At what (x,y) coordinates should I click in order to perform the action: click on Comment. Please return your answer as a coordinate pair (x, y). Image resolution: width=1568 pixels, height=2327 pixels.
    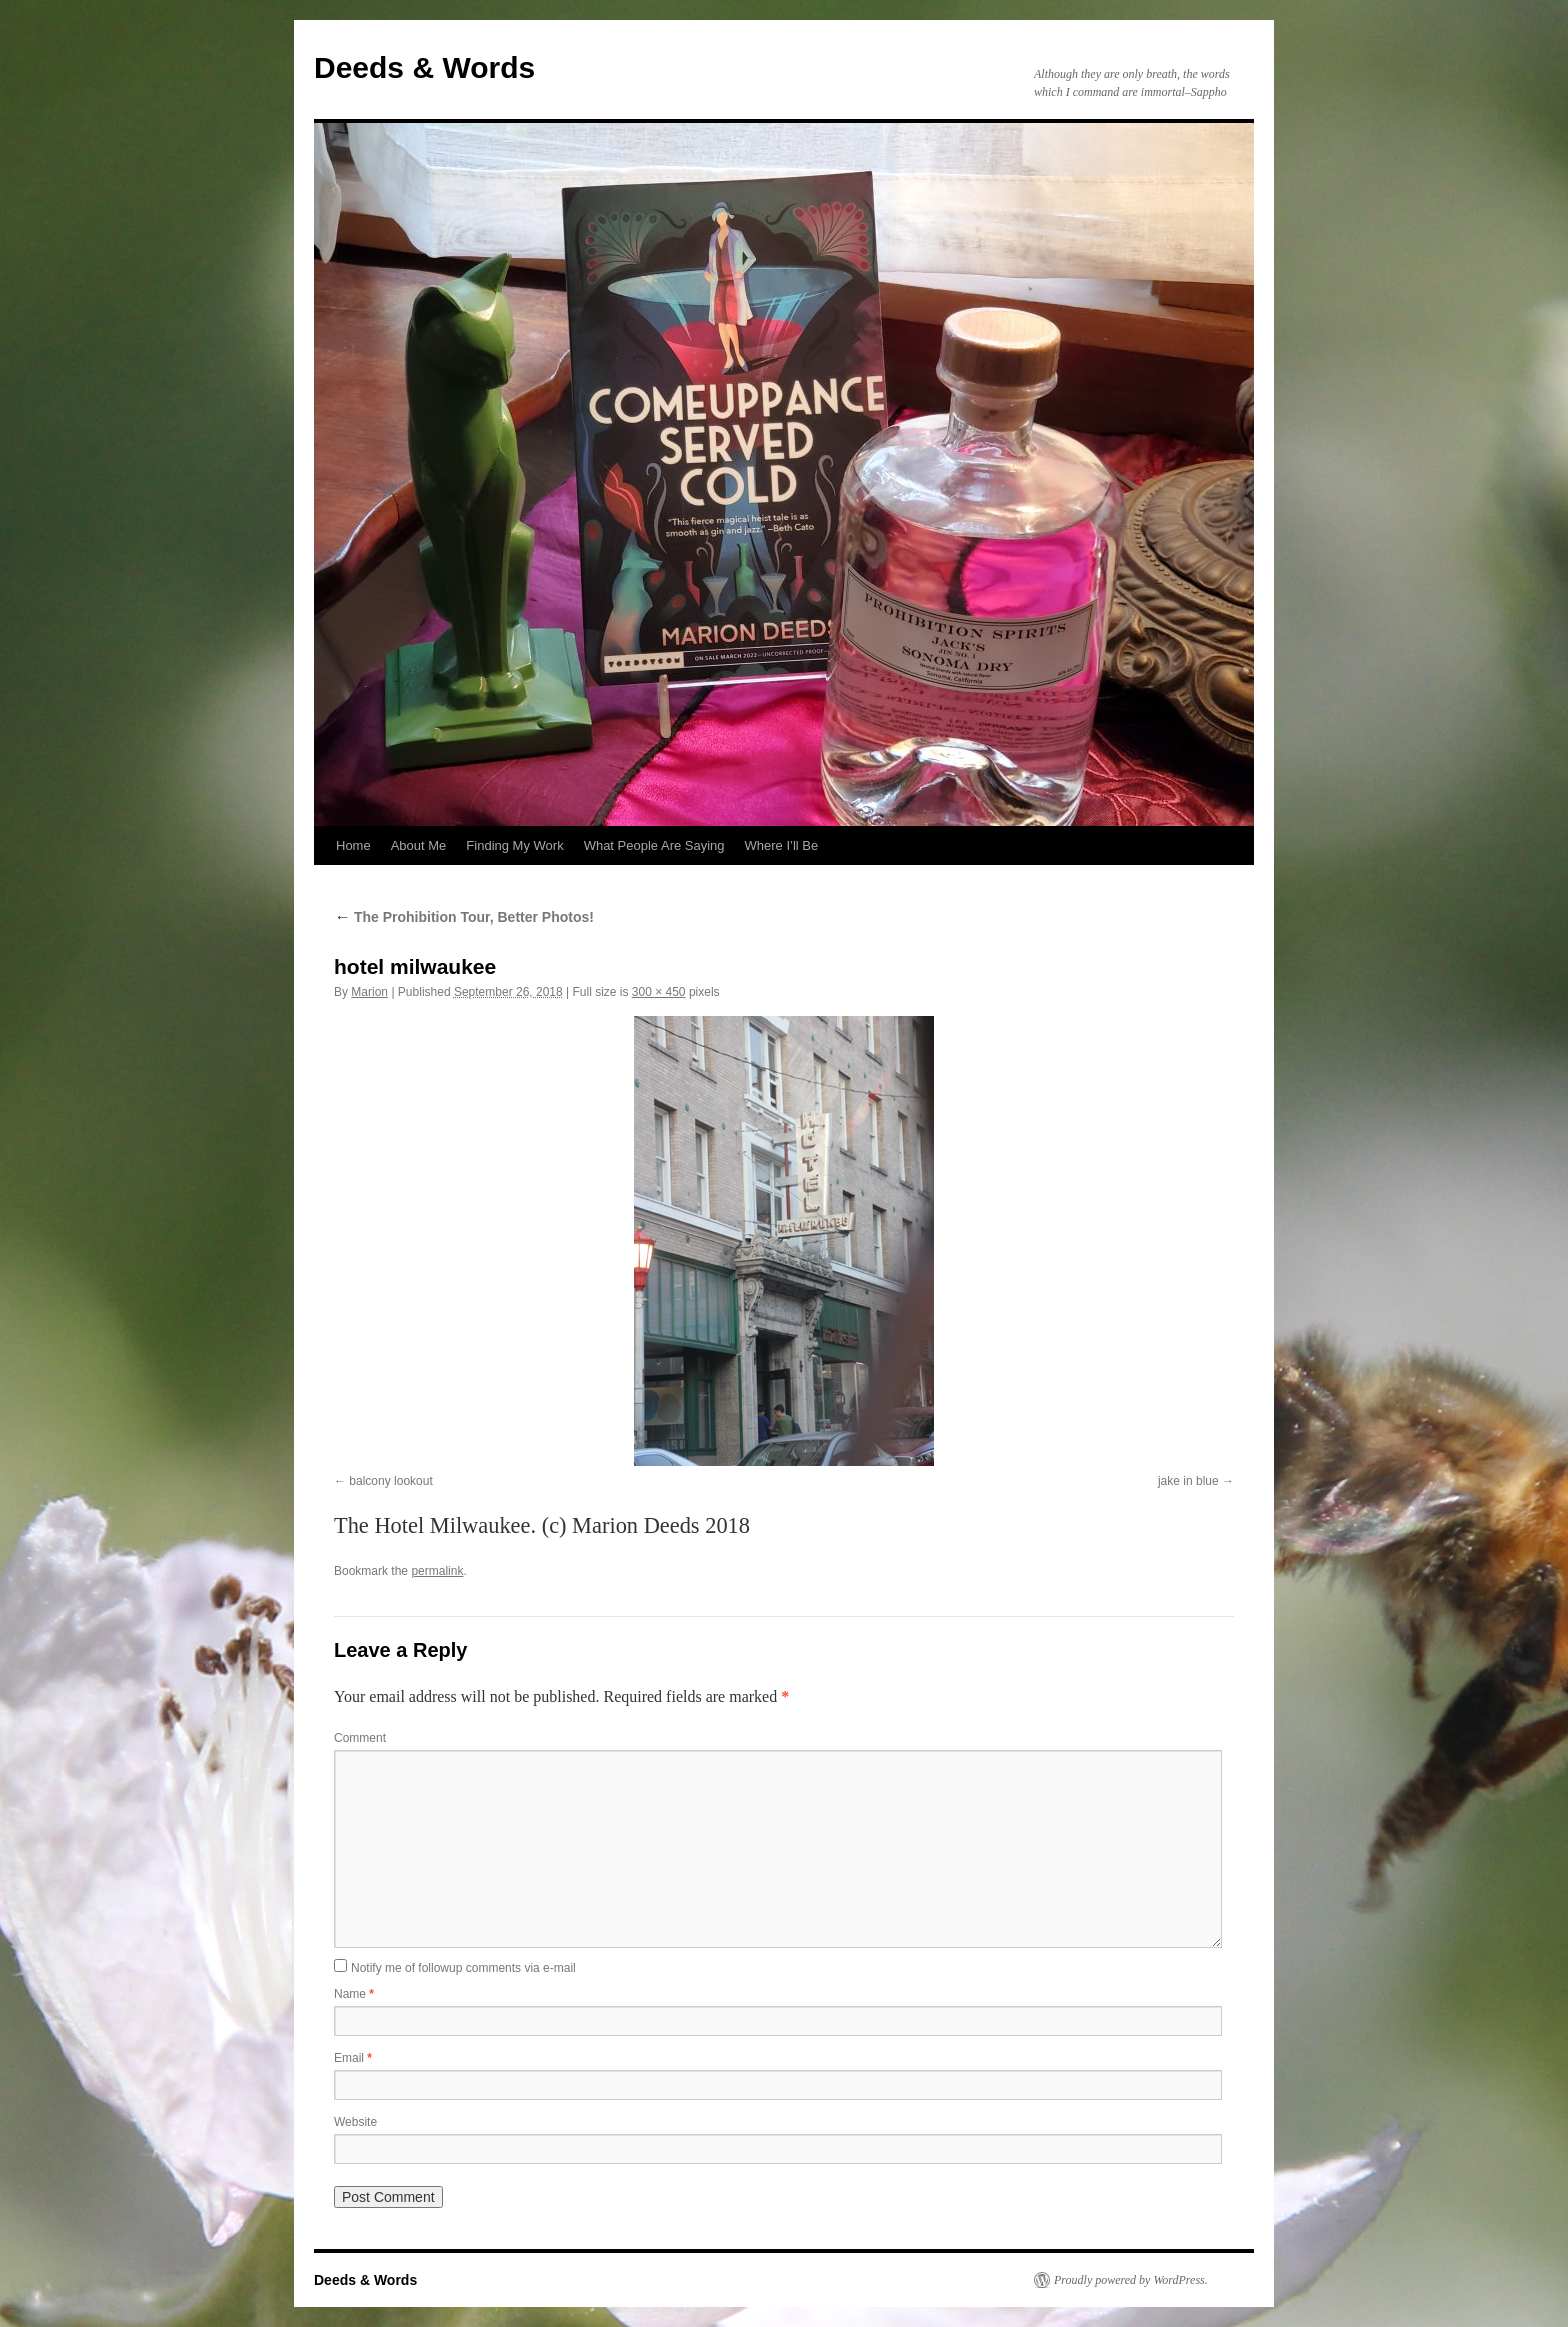
    Looking at the image, I should click on (360, 1738).